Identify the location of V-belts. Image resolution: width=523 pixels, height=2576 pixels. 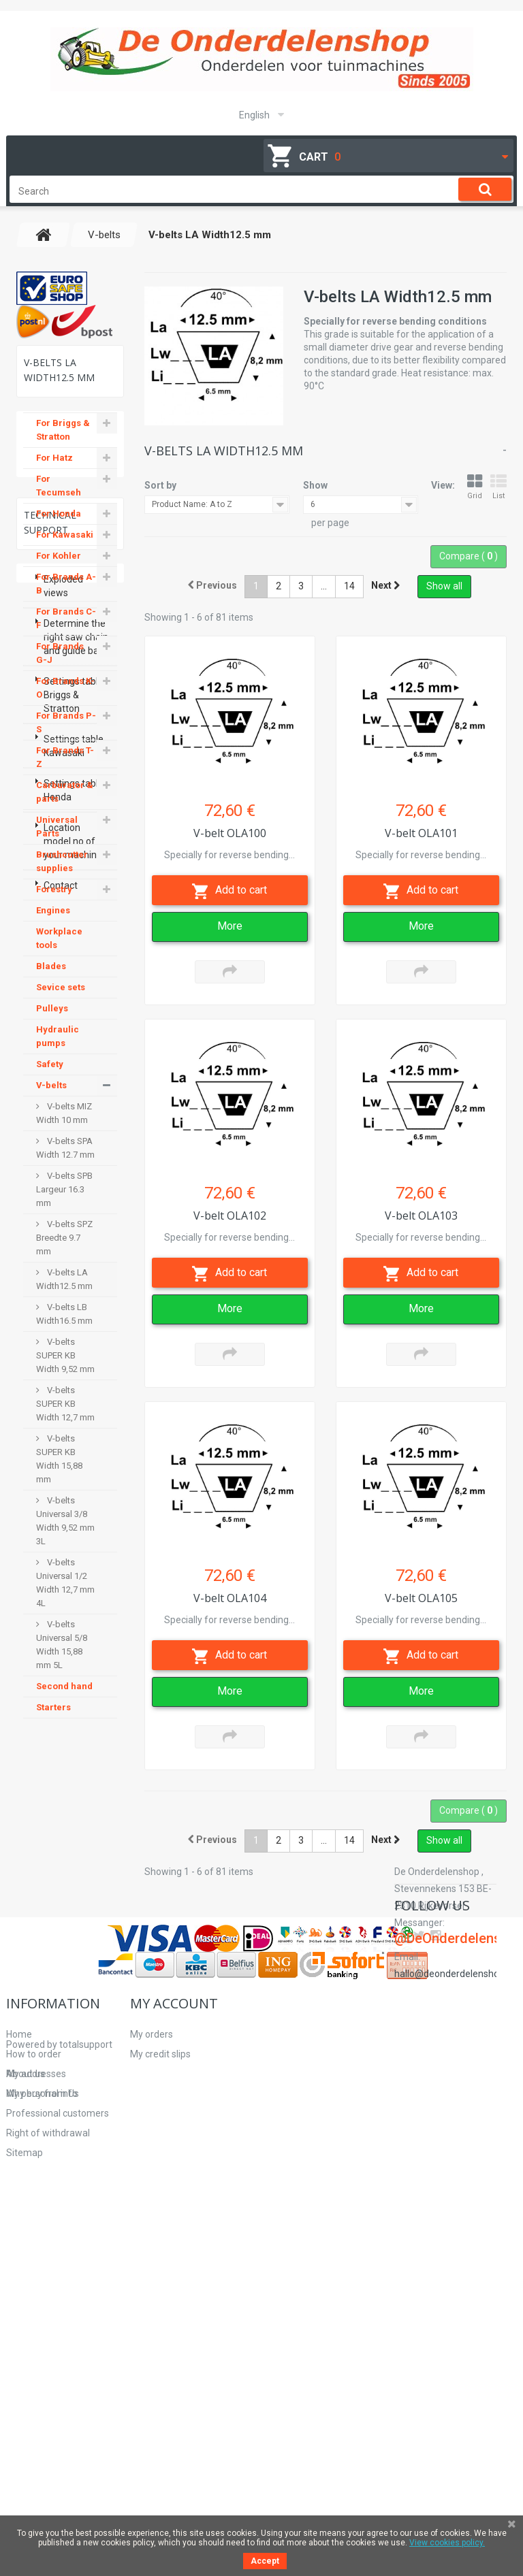
(51, 1097).